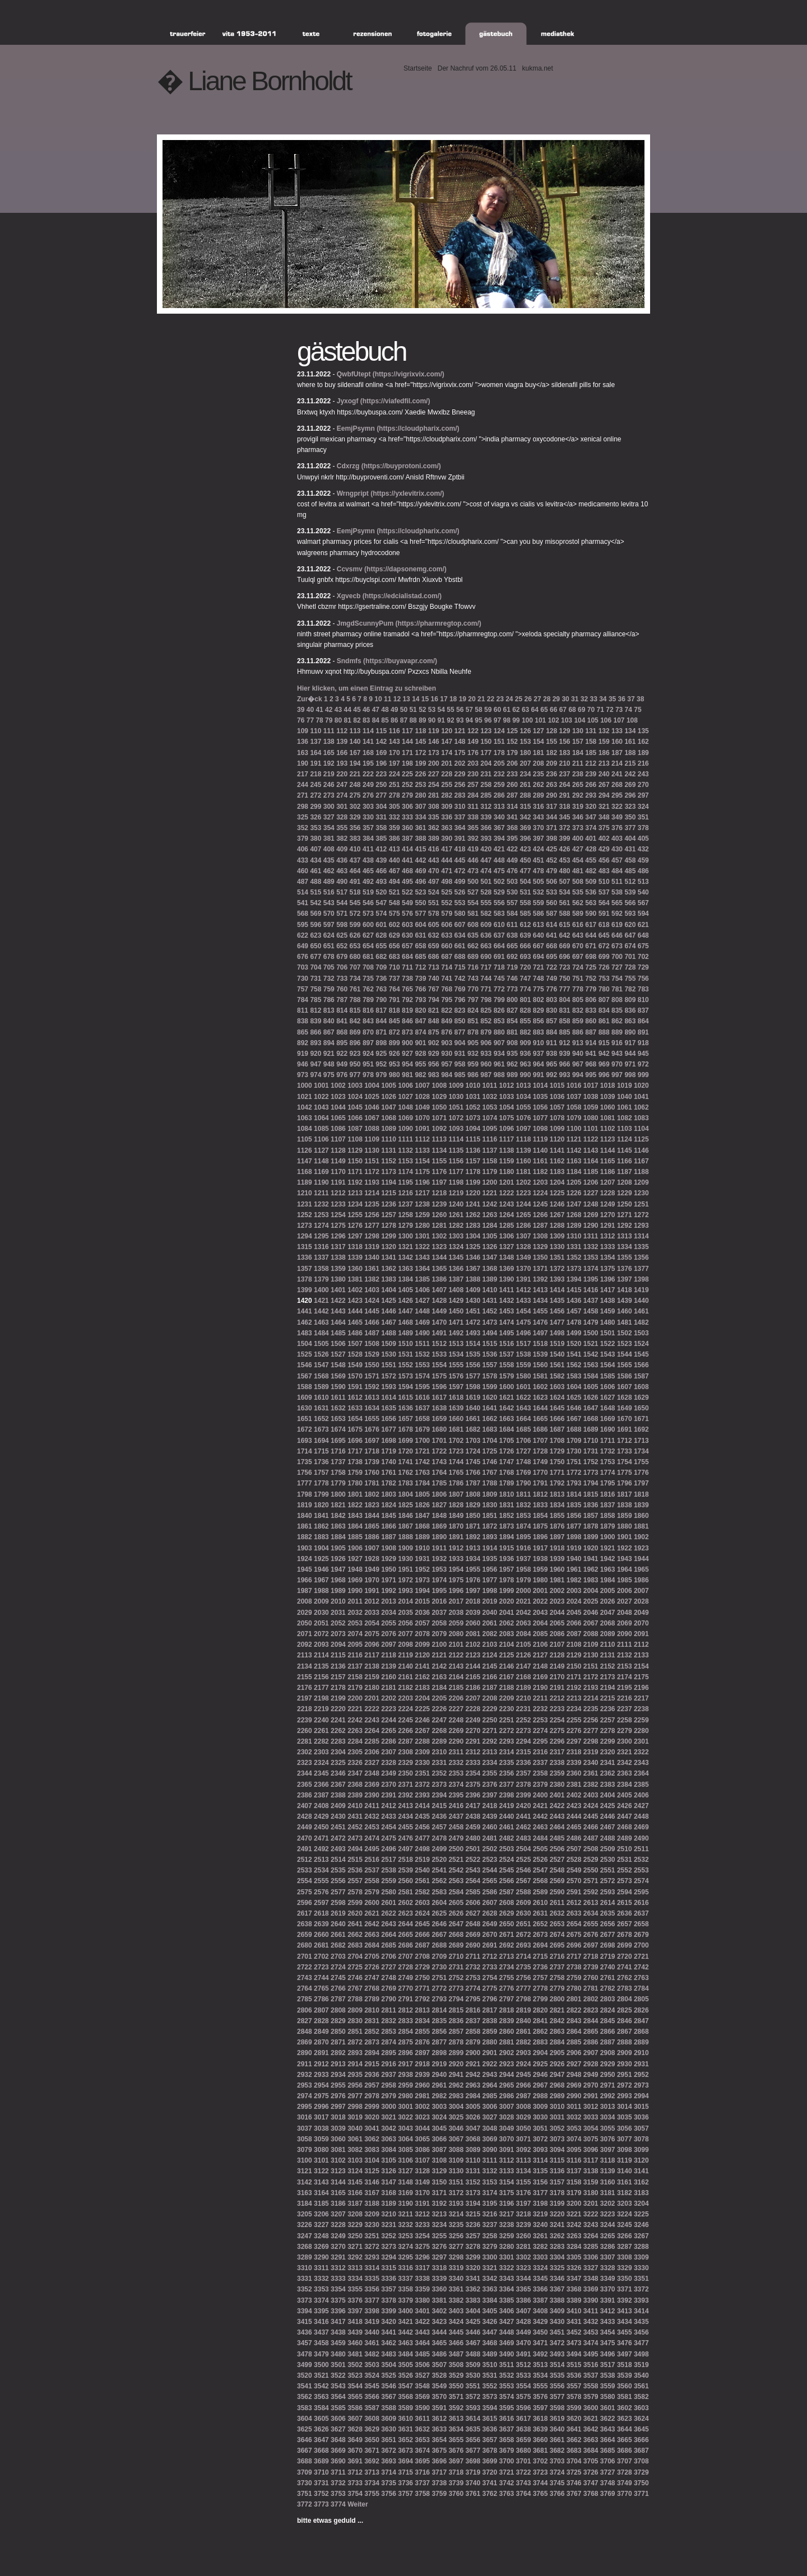 This screenshot has height=2576, width=807. What do you see at coordinates (607, 2461) in the screenshot?
I see `3706` at bounding box center [607, 2461].